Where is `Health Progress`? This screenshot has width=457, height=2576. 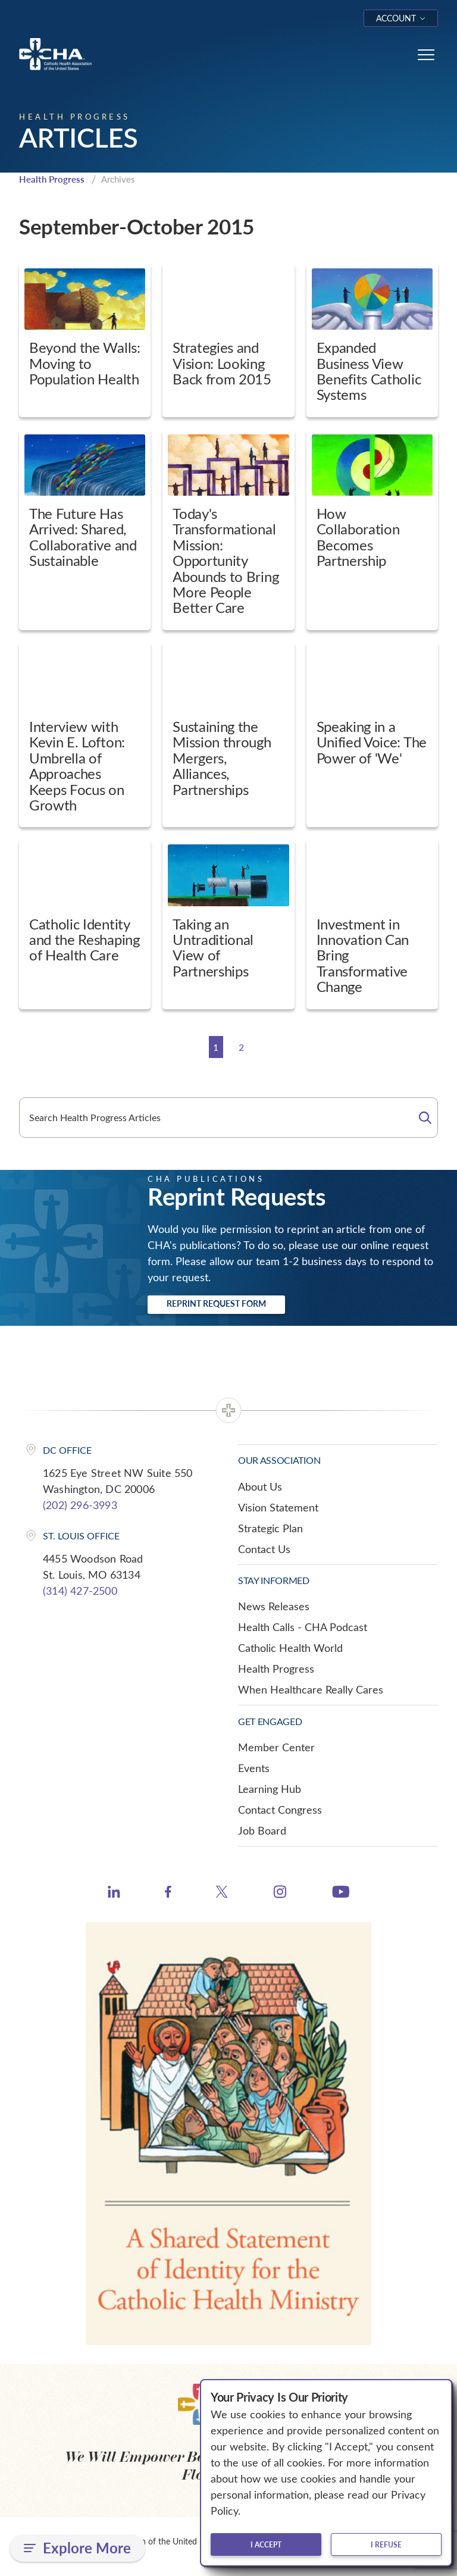 Health Progress is located at coordinates (51, 179).